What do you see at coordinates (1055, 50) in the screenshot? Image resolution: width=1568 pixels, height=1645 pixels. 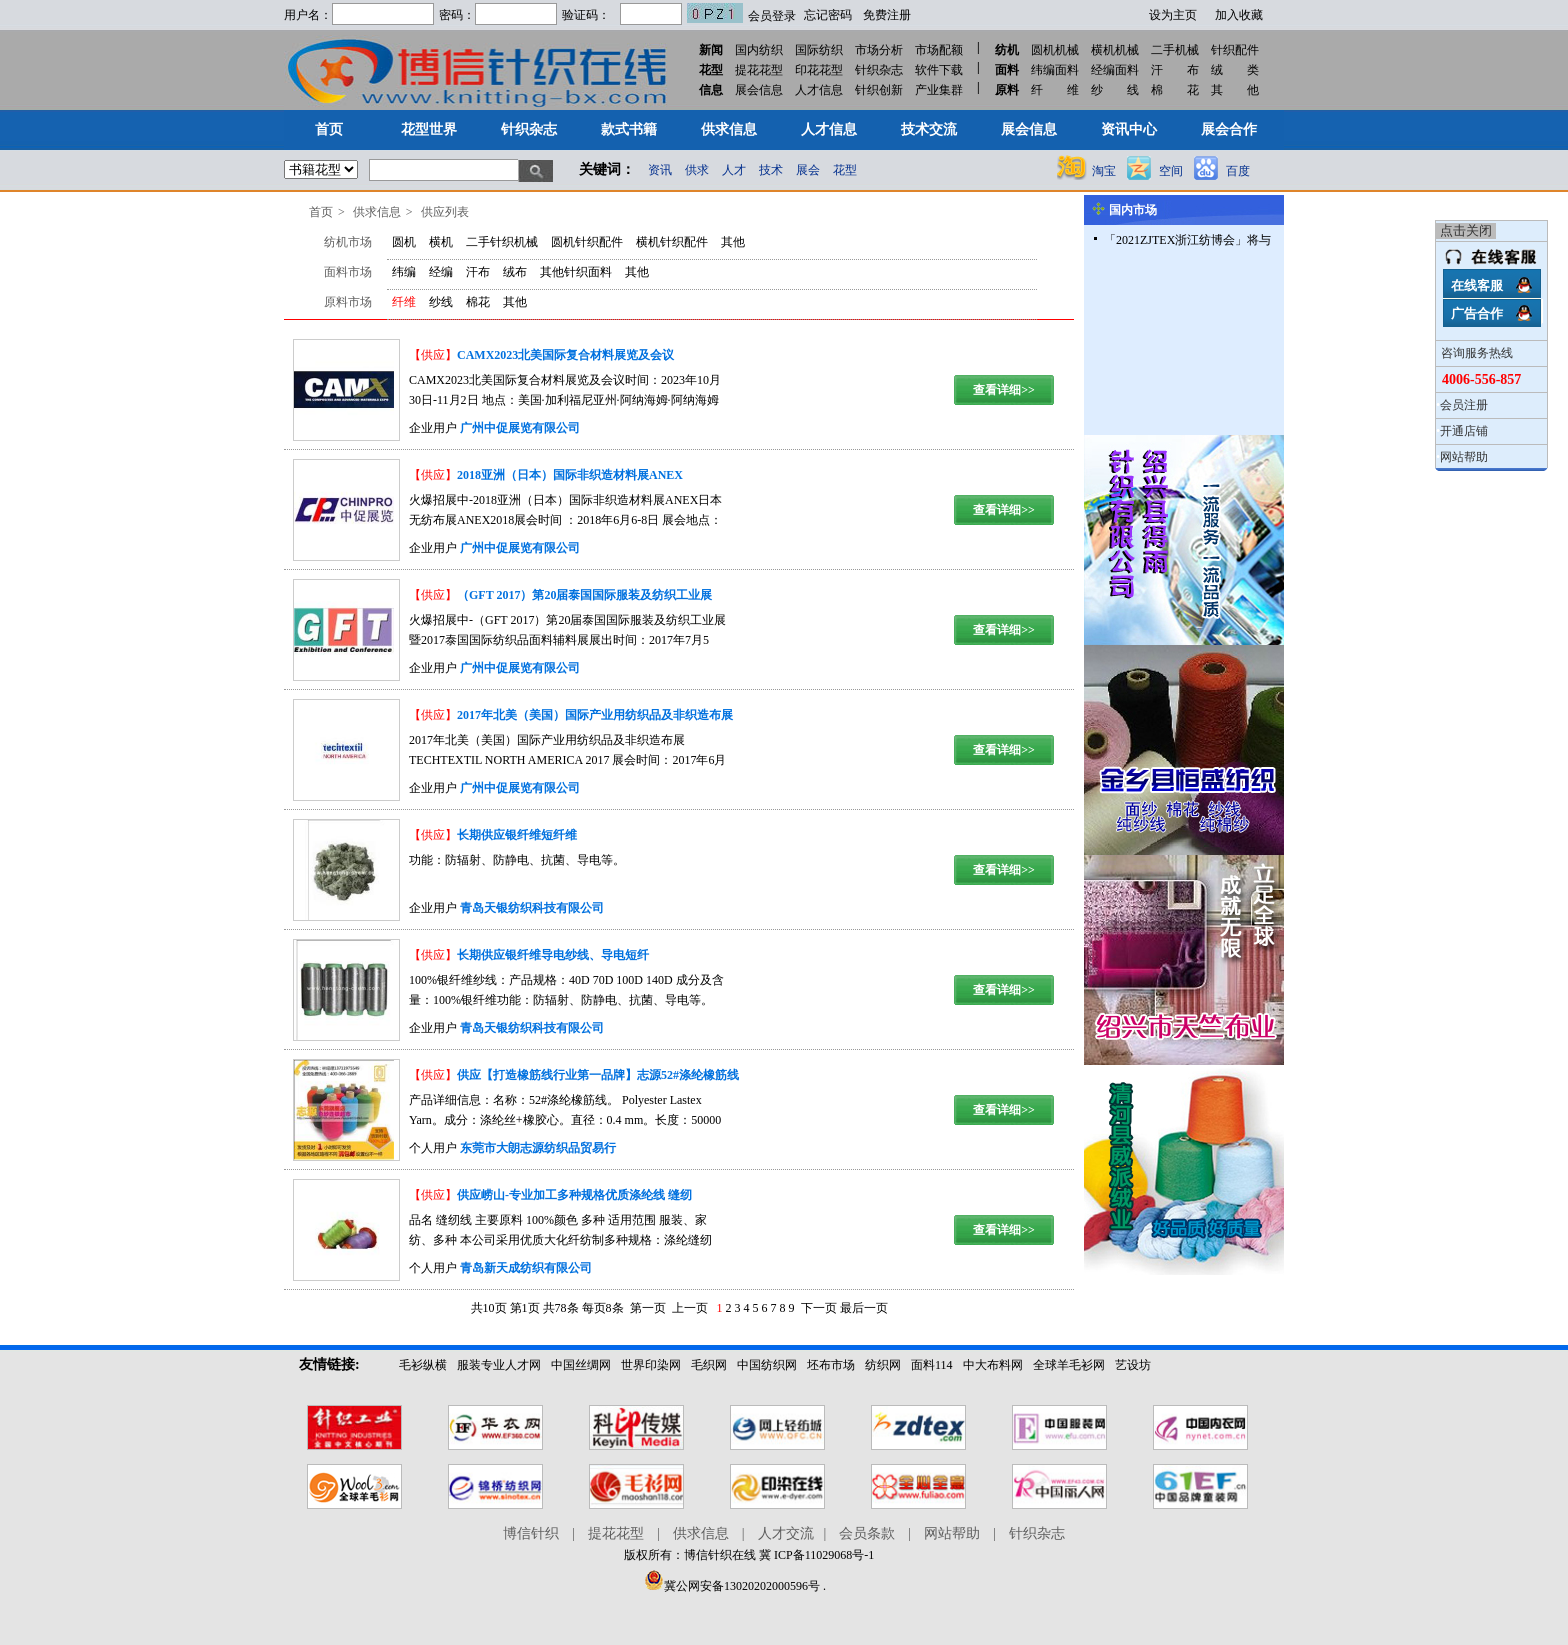 I see `圆机机械` at bounding box center [1055, 50].